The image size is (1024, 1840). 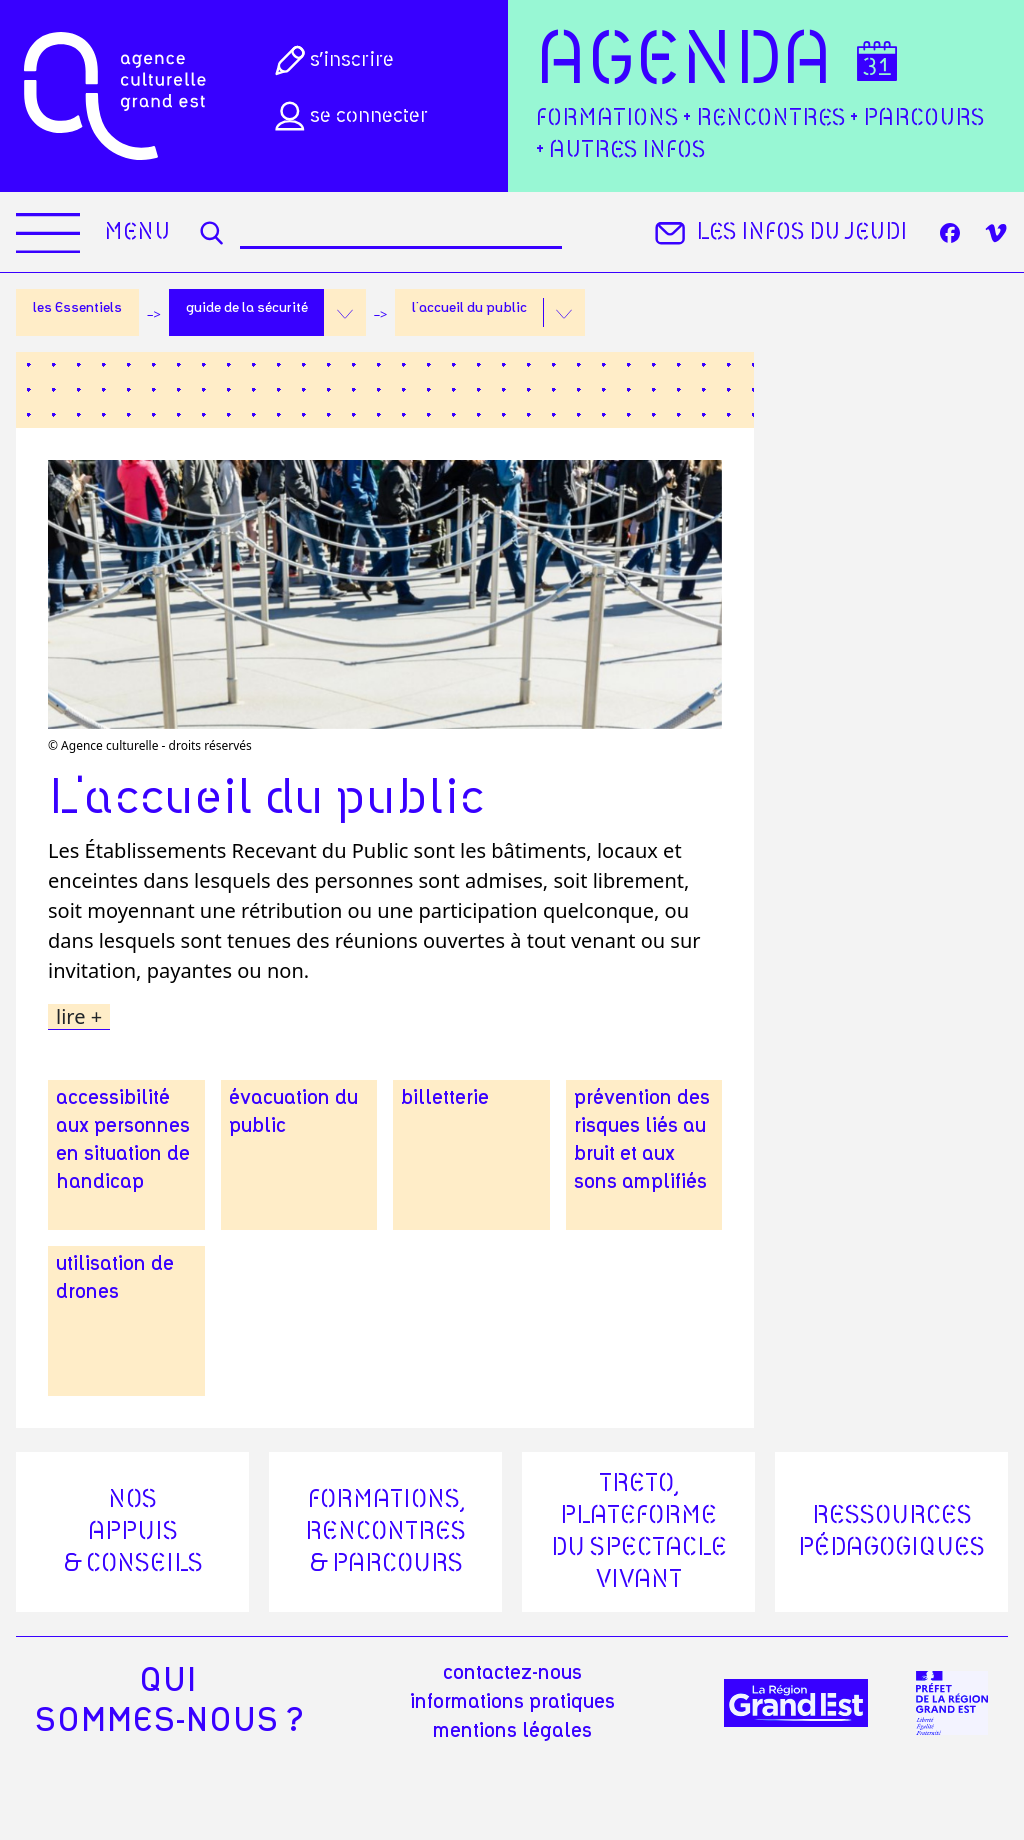 I want to click on guide de la sécurité, so click(x=247, y=308).